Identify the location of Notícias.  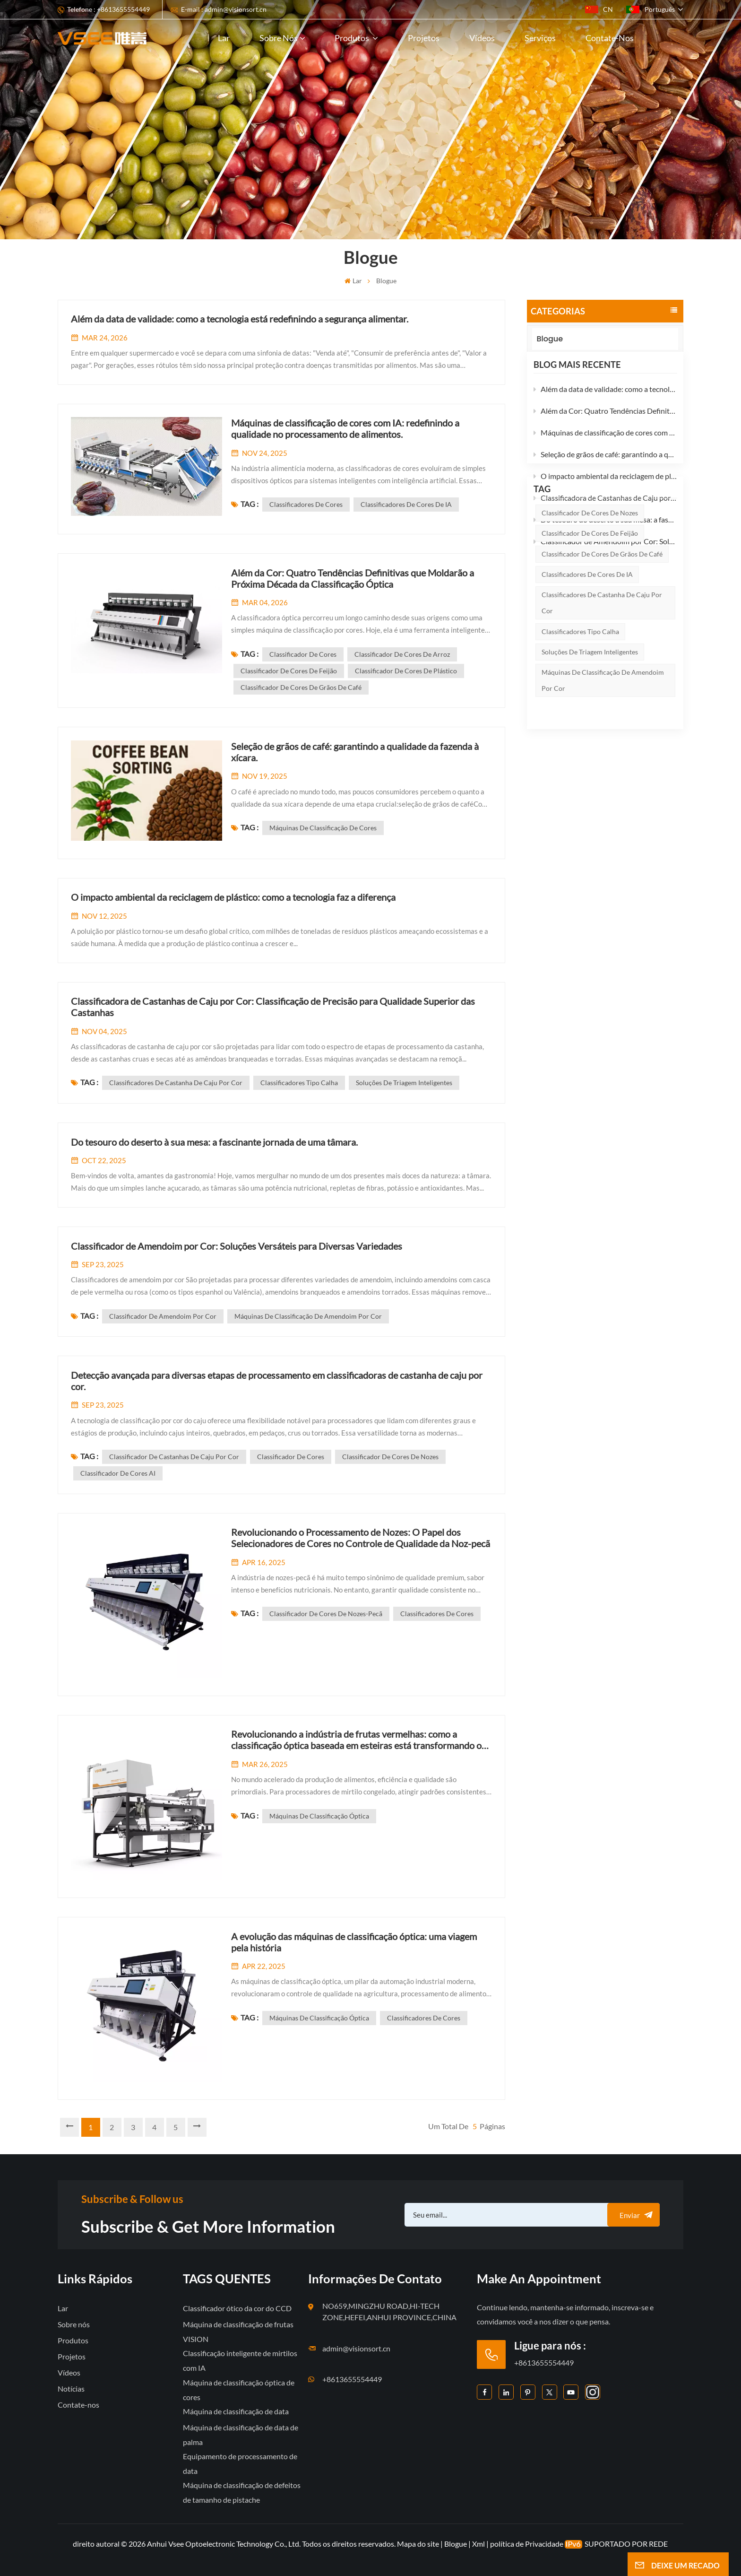
(71, 2388).